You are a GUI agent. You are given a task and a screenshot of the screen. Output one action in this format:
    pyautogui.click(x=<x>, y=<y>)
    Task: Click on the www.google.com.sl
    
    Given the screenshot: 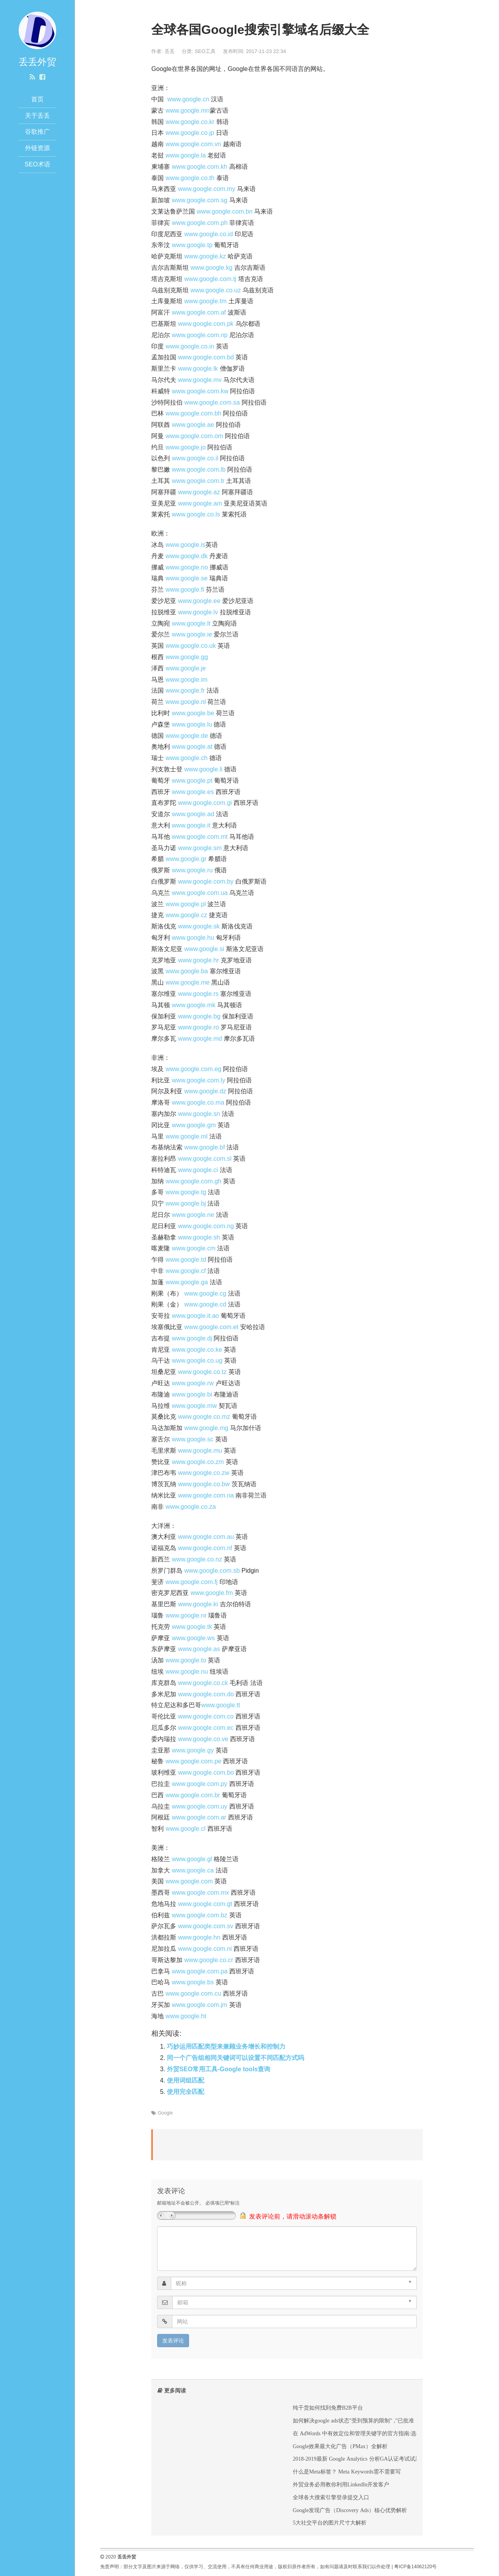 What is the action you would take?
    pyautogui.click(x=205, y=1158)
    